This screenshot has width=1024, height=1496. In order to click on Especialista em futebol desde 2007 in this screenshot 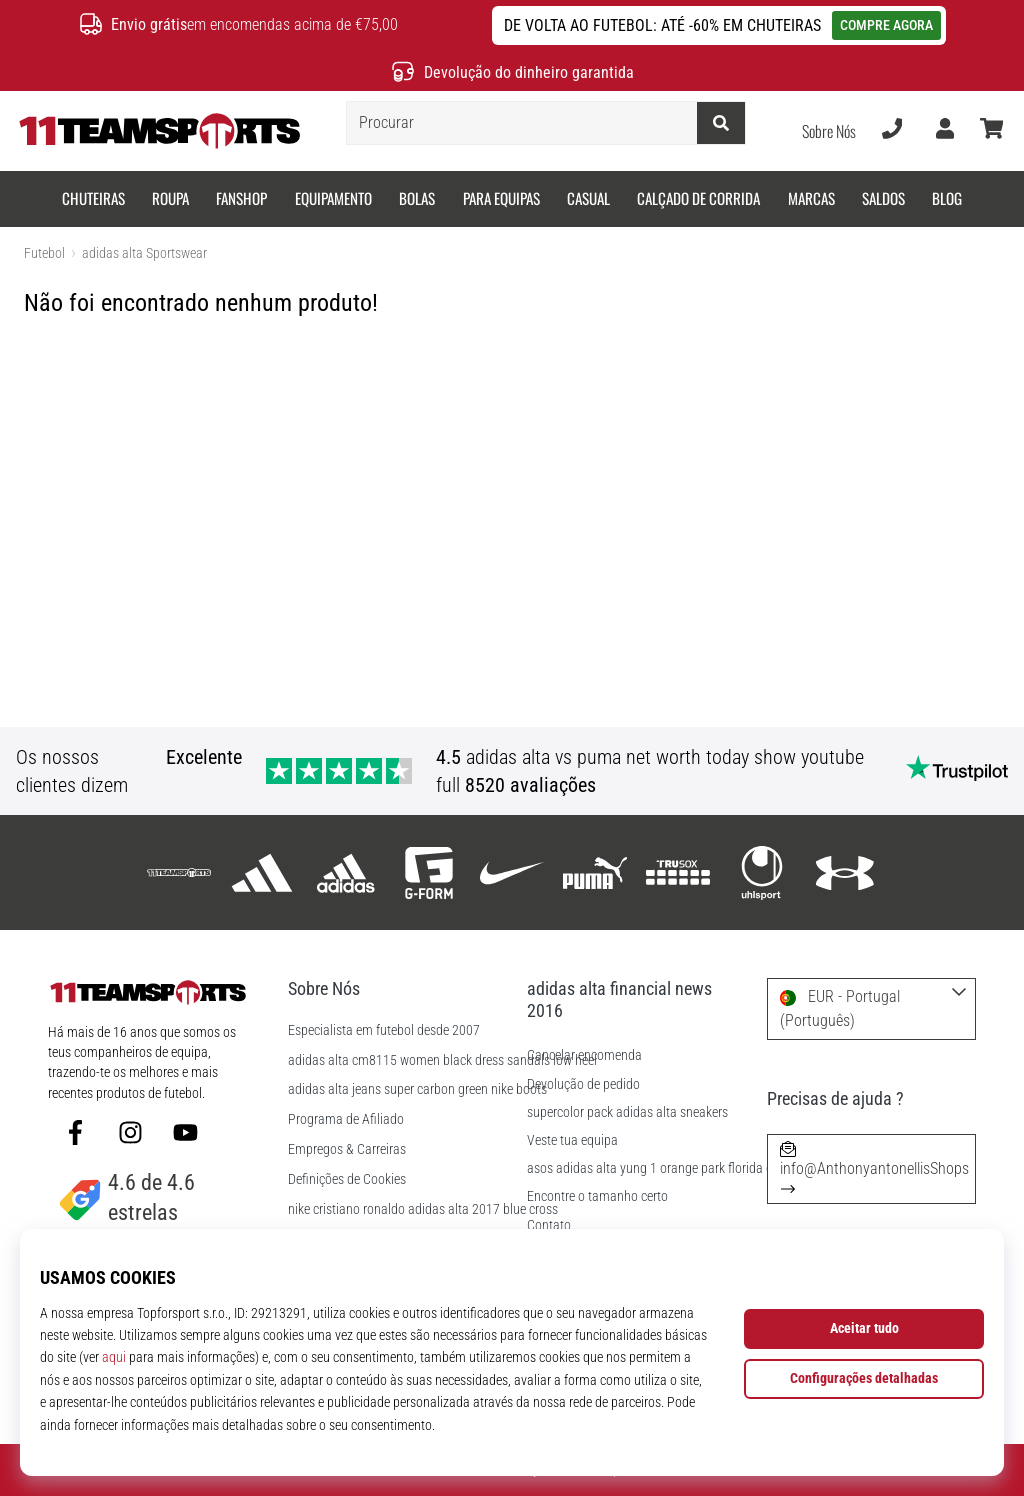, I will do `click(384, 1031)`.